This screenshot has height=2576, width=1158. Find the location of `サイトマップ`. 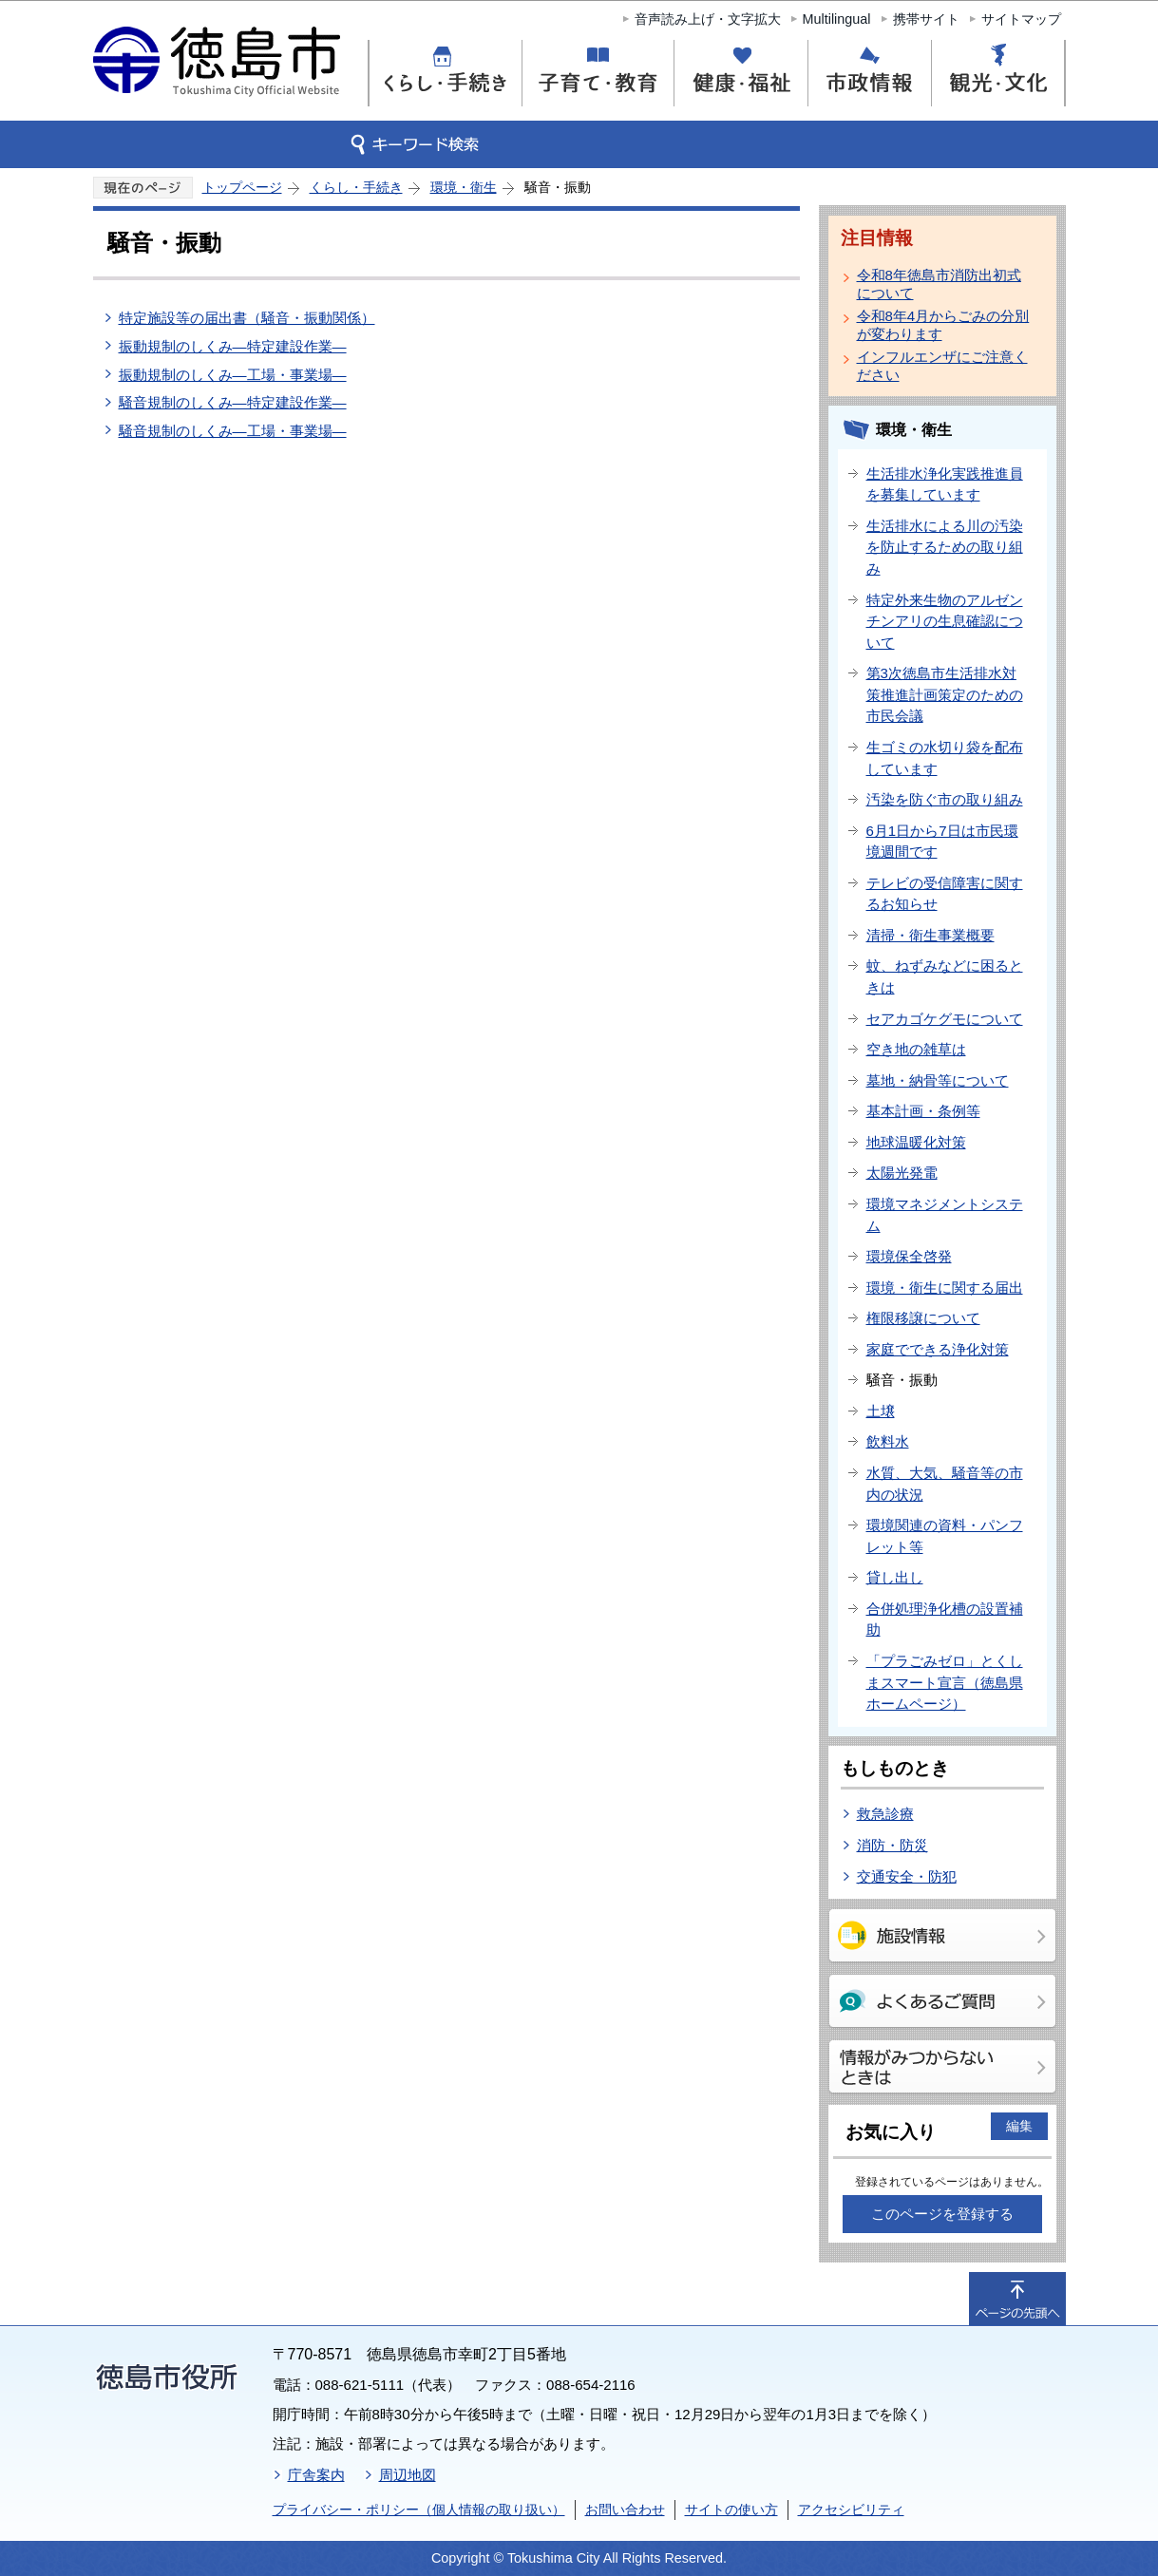

サイトマップ is located at coordinates (1021, 19).